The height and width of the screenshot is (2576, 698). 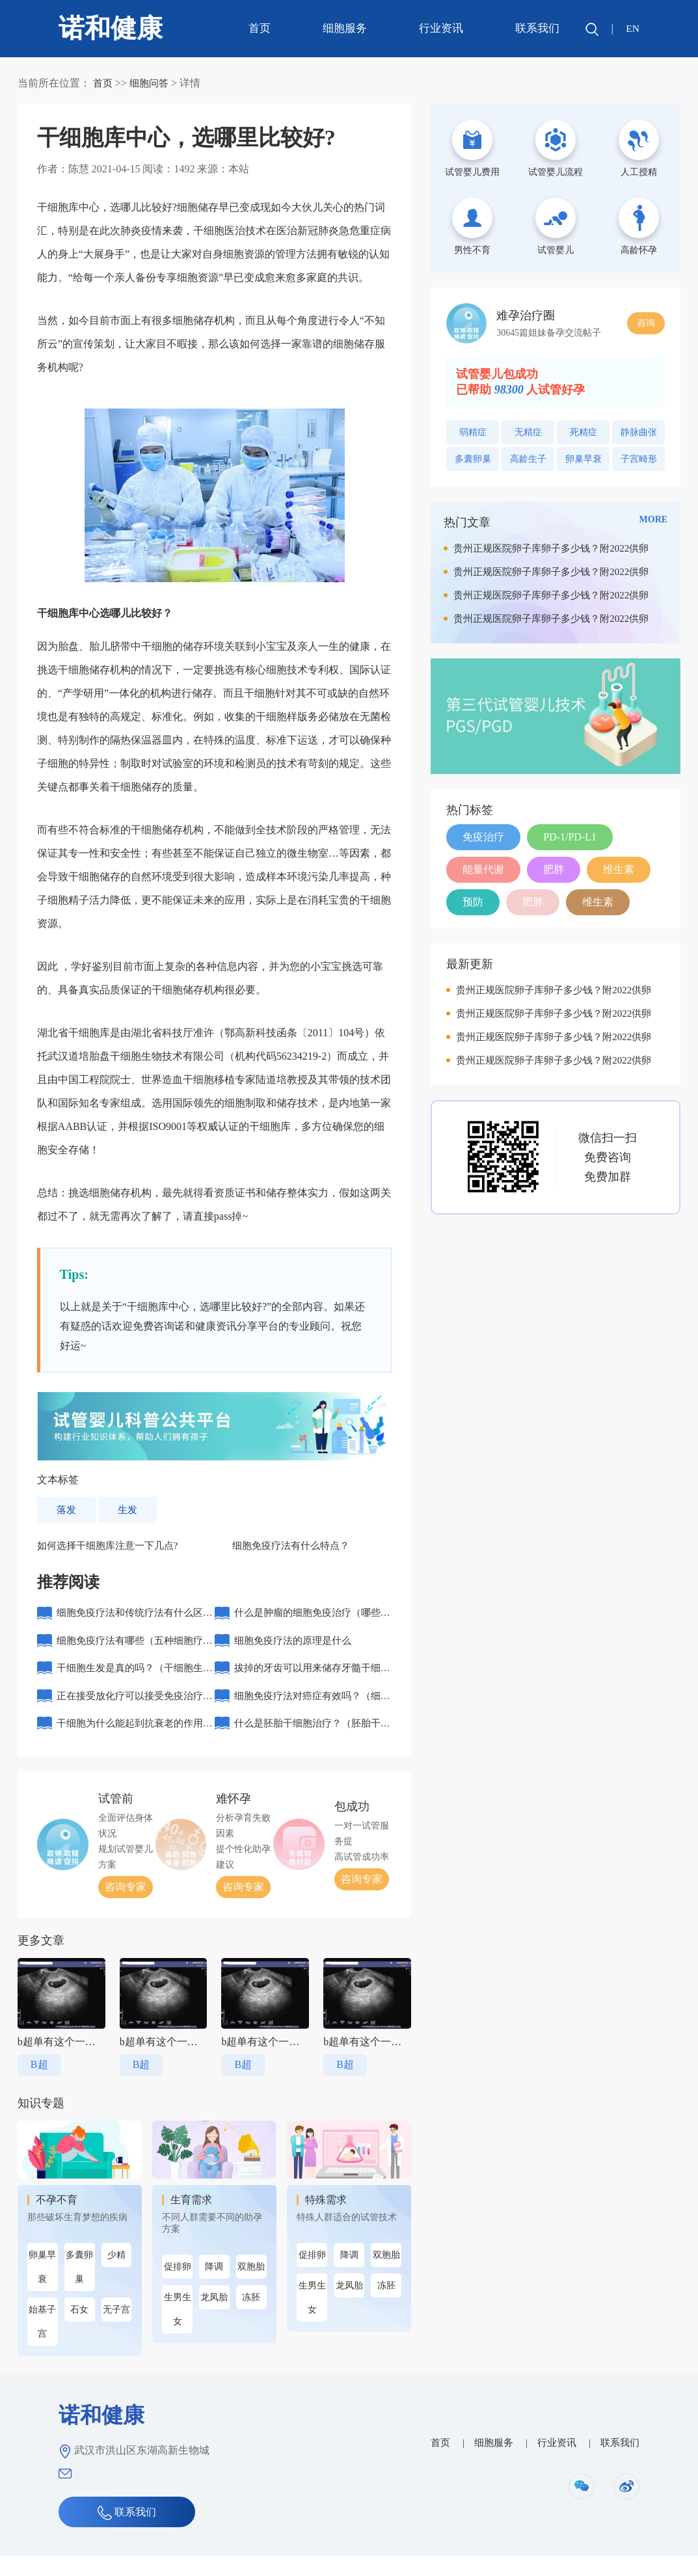 I want to click on 细胞免疫疗法和传统疗法有什么区别？, so click(x=135, y=1620).